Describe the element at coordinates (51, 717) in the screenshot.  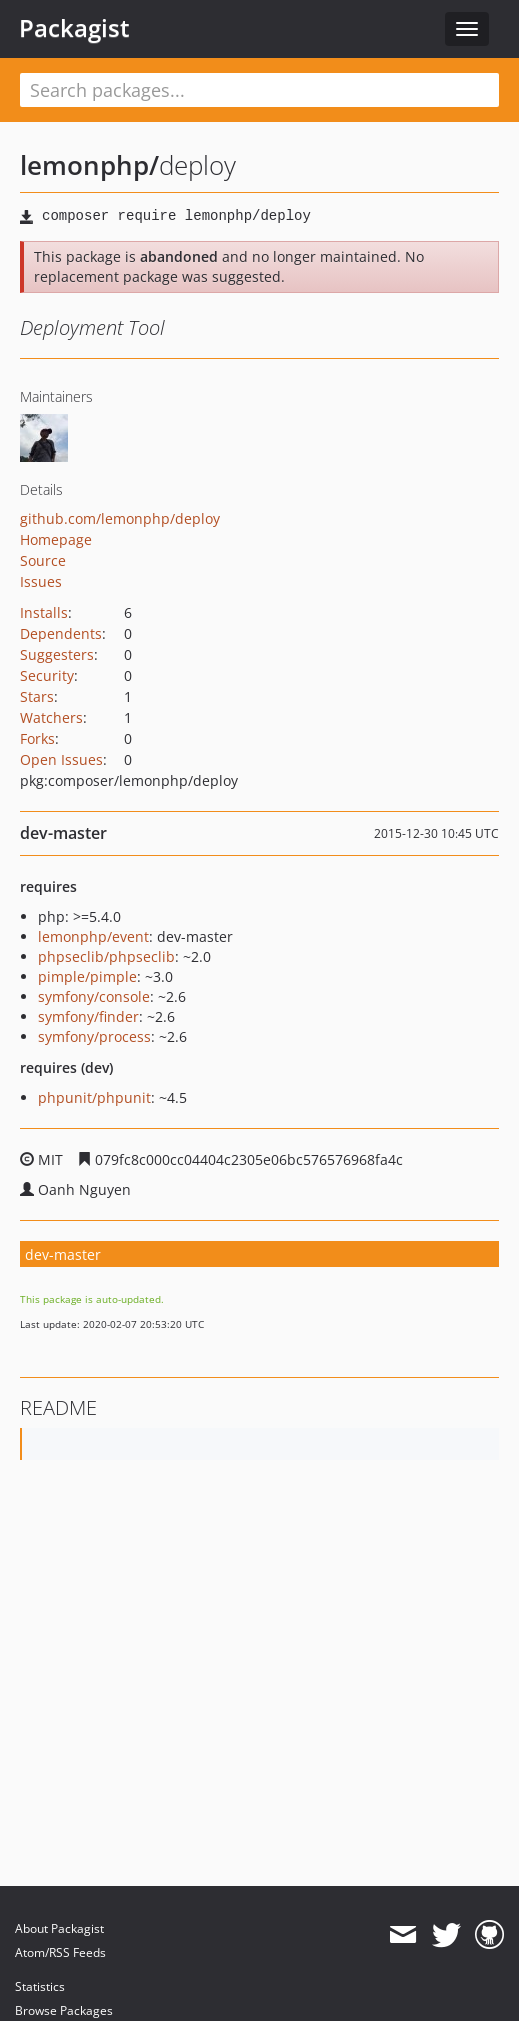
I see `Watchers` at that location.